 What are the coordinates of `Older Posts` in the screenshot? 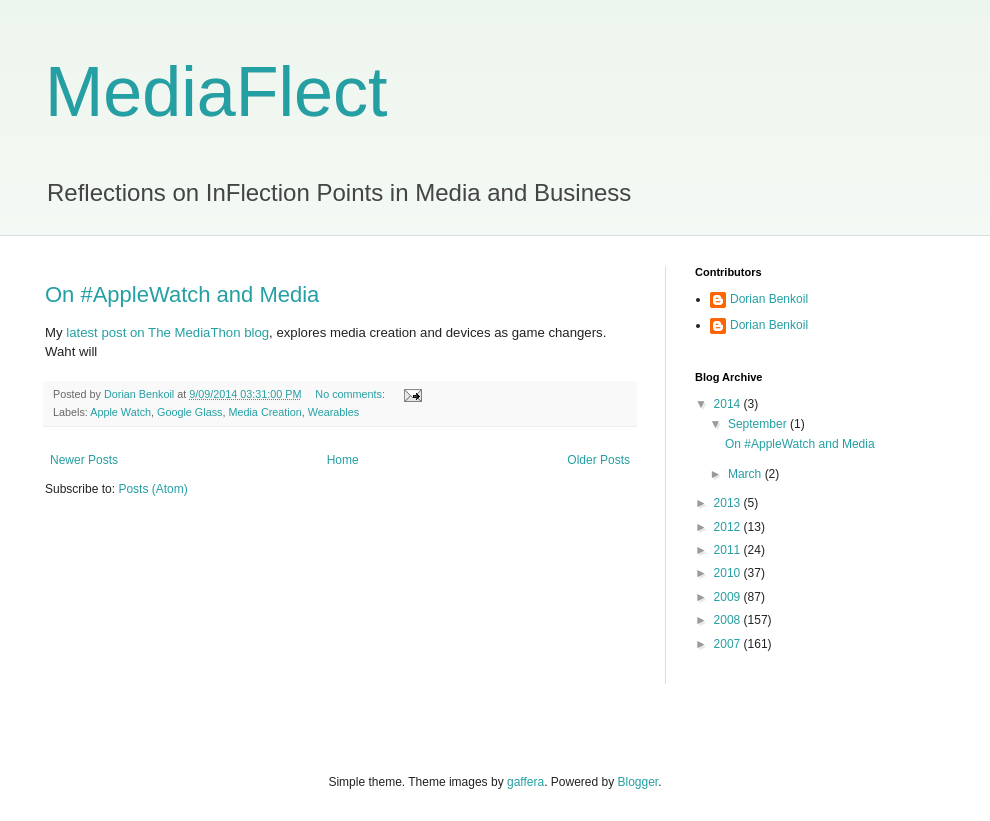 It's located at (598, 460).